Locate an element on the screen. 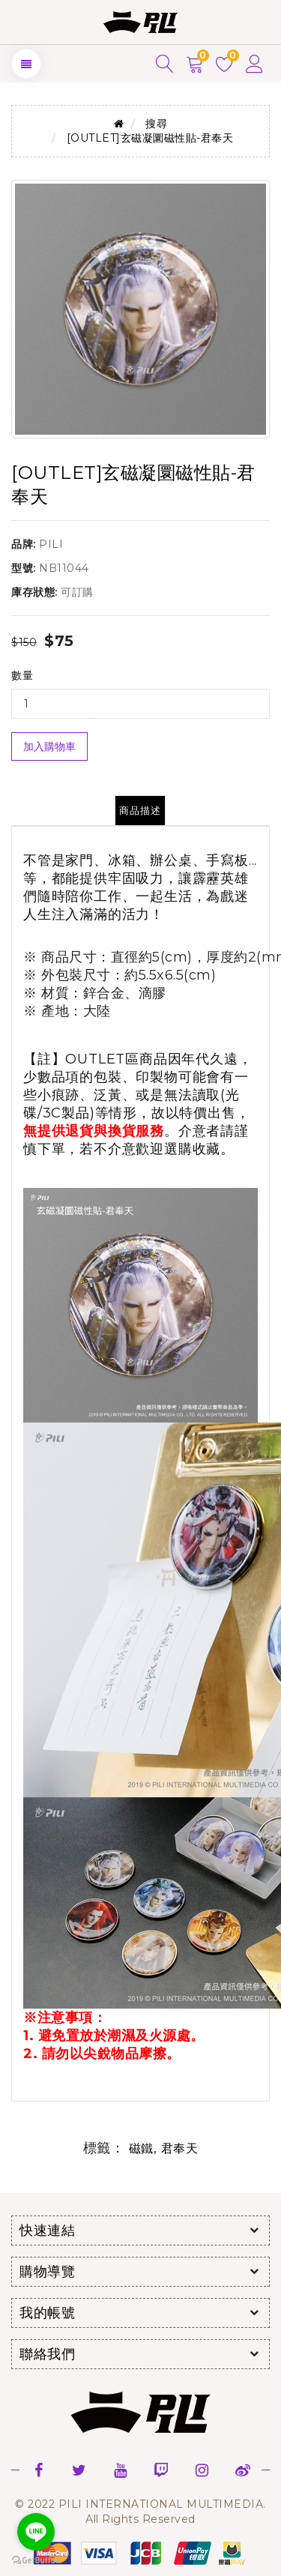 The width and height of the screenshot is (281, 2576). [OUTLET]玄磁凝圜磁性貼-君奉天 is located at coordinates (150, 138).